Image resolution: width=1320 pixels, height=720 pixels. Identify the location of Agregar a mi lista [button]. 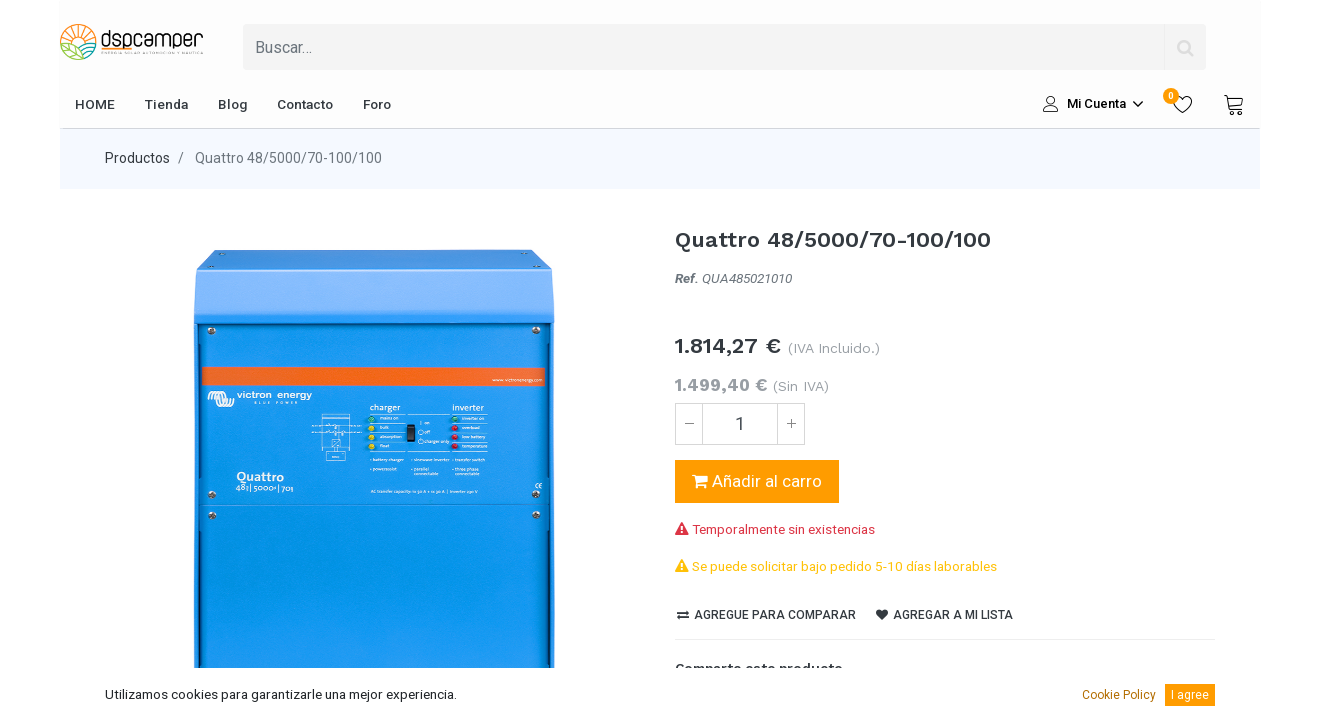
(944, 615).